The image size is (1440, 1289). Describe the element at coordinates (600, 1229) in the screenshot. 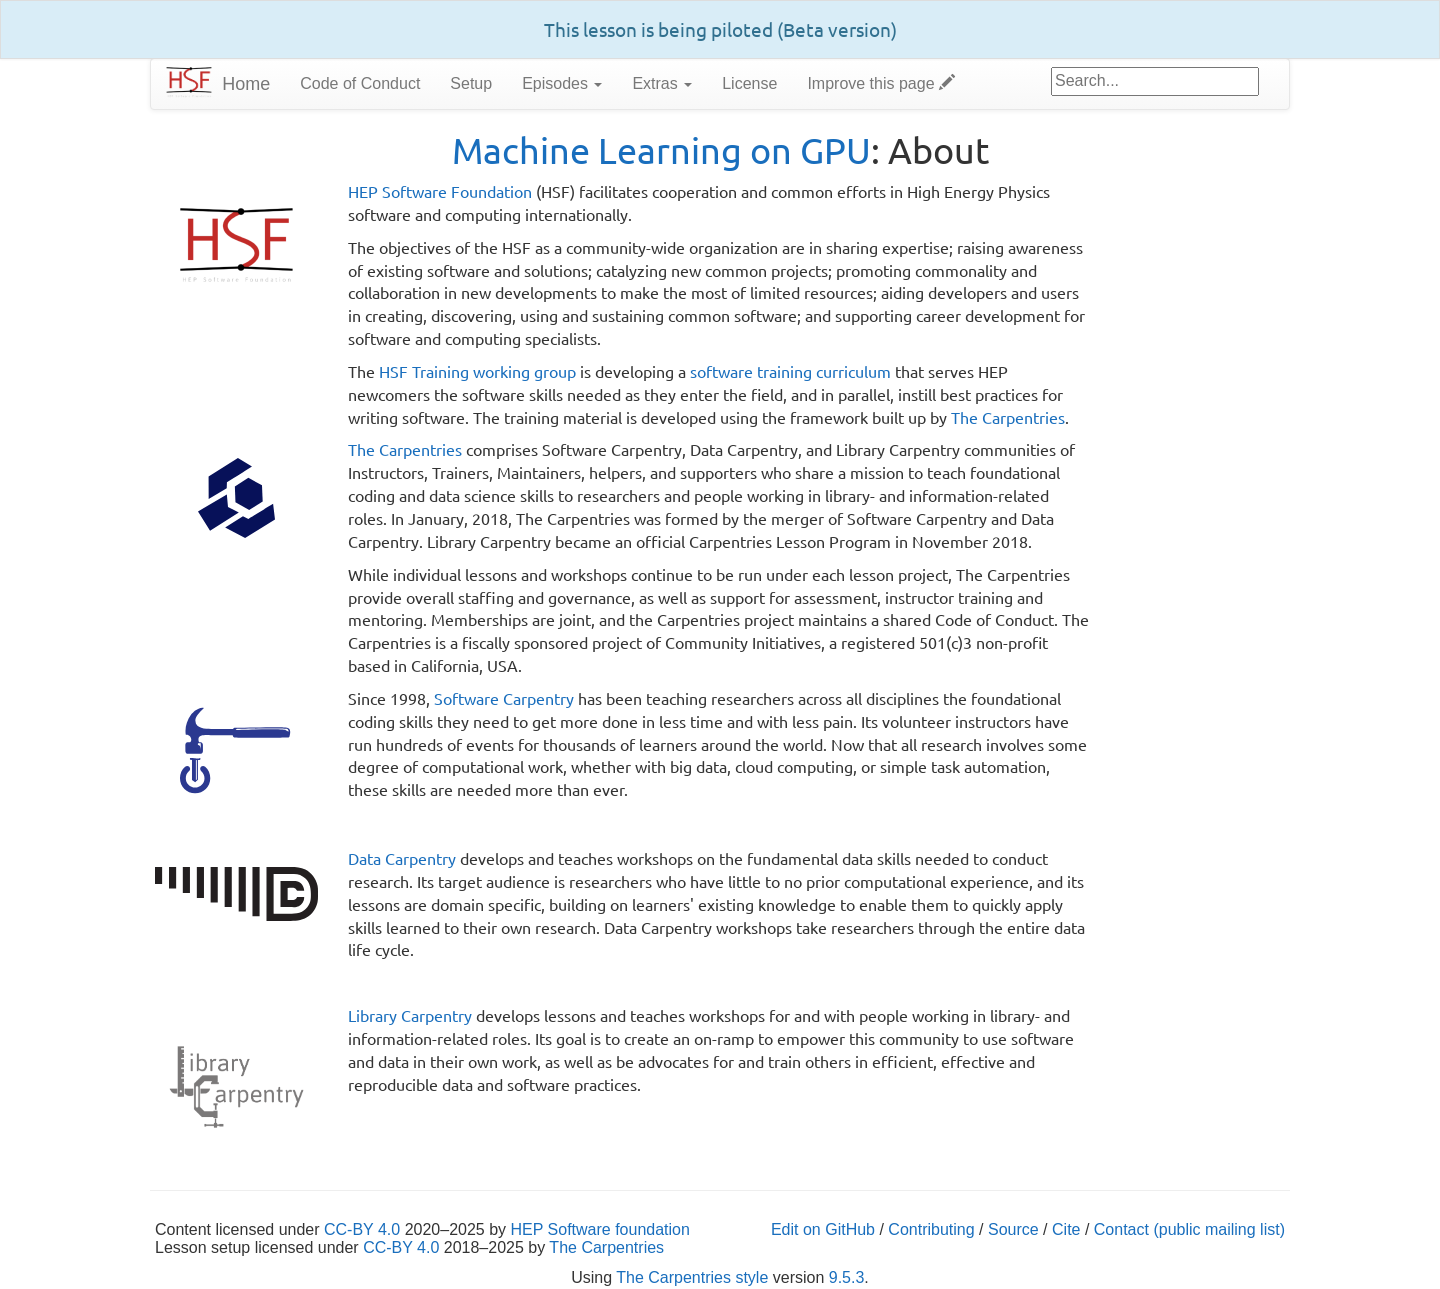

I see `HEP Software foundation` at that location.